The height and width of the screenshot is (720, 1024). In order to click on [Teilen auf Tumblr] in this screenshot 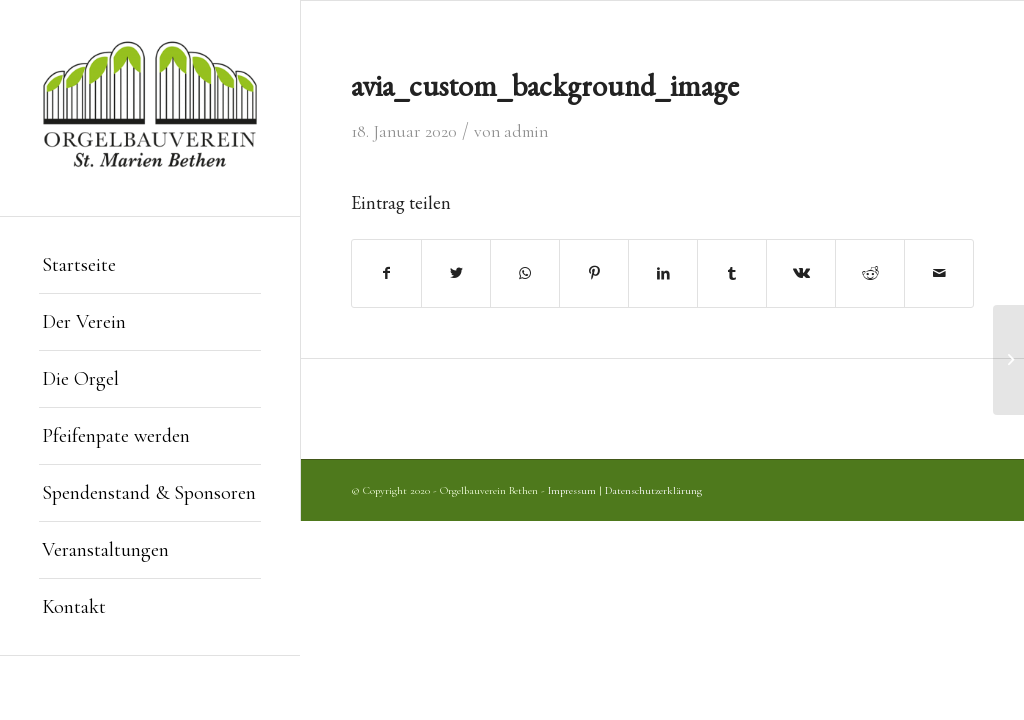, I will do `click(732, 273)`.